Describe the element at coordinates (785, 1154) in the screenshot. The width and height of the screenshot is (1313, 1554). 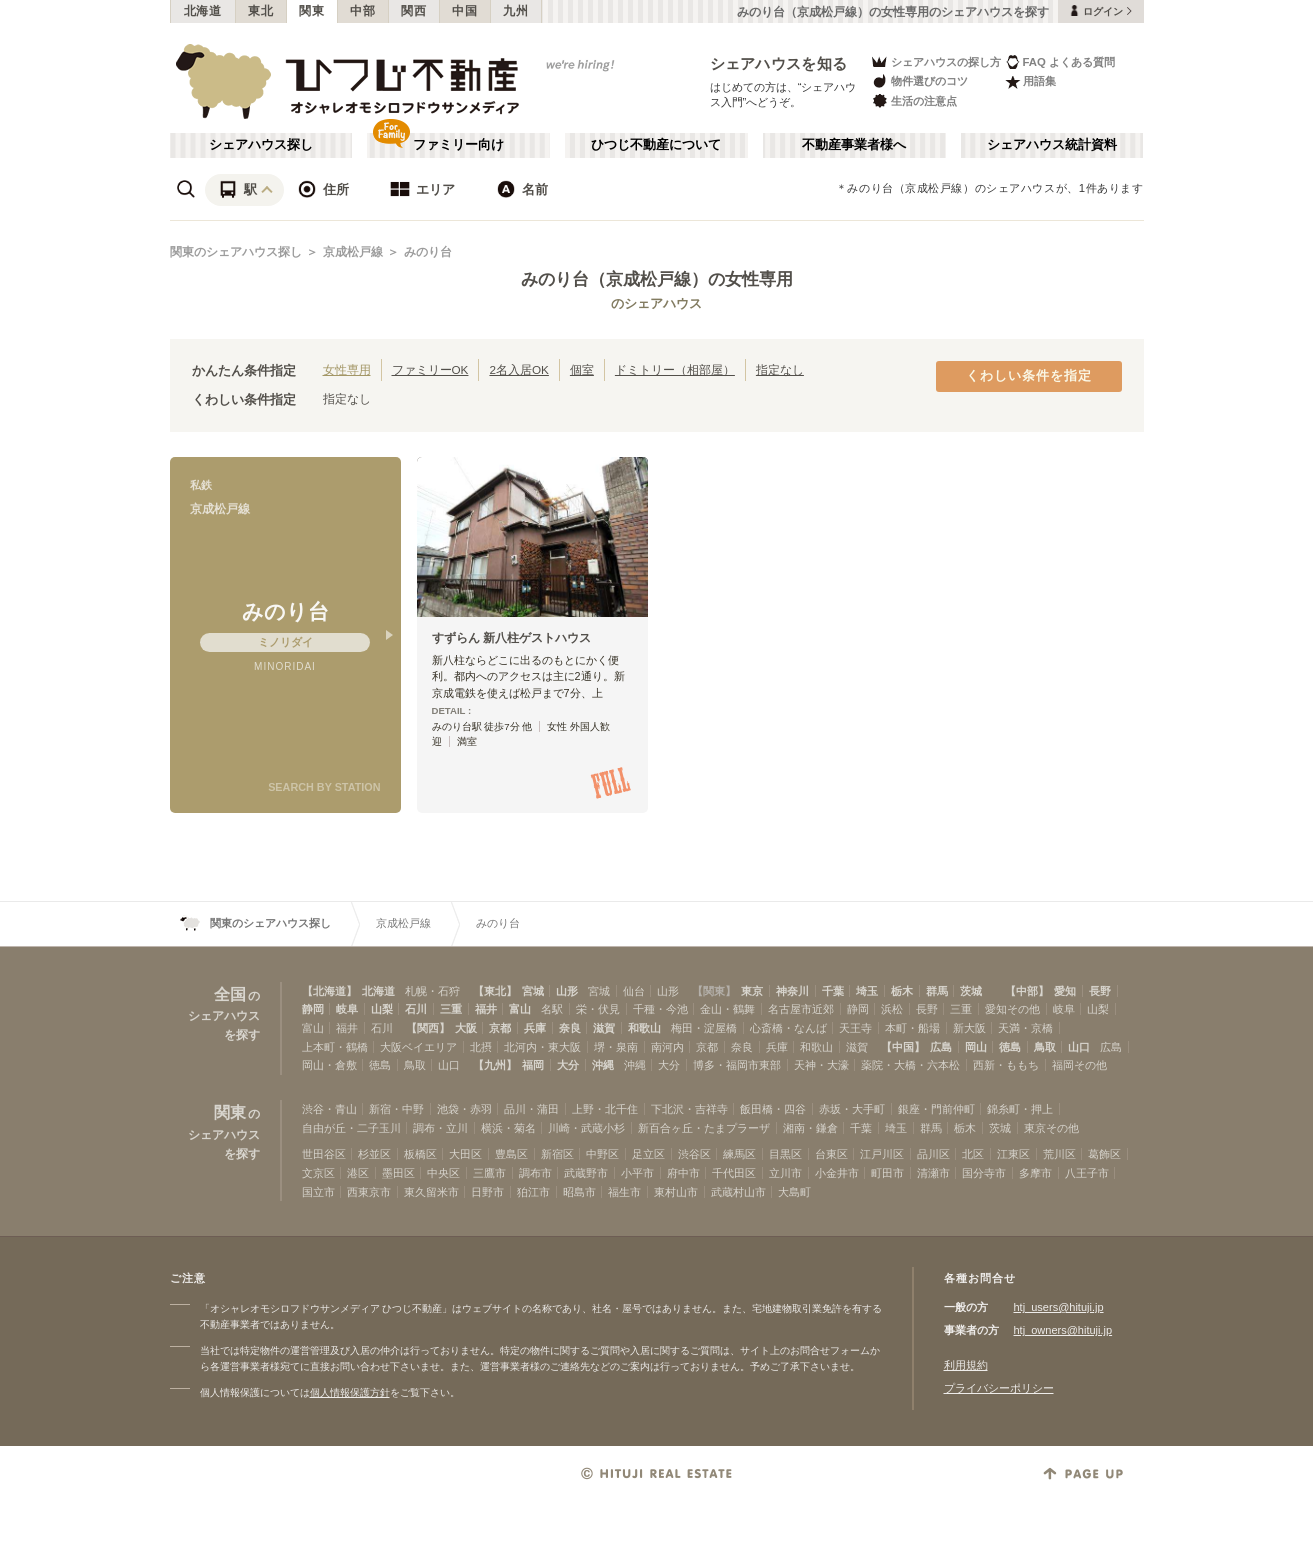
I see `目黒区` at that location.